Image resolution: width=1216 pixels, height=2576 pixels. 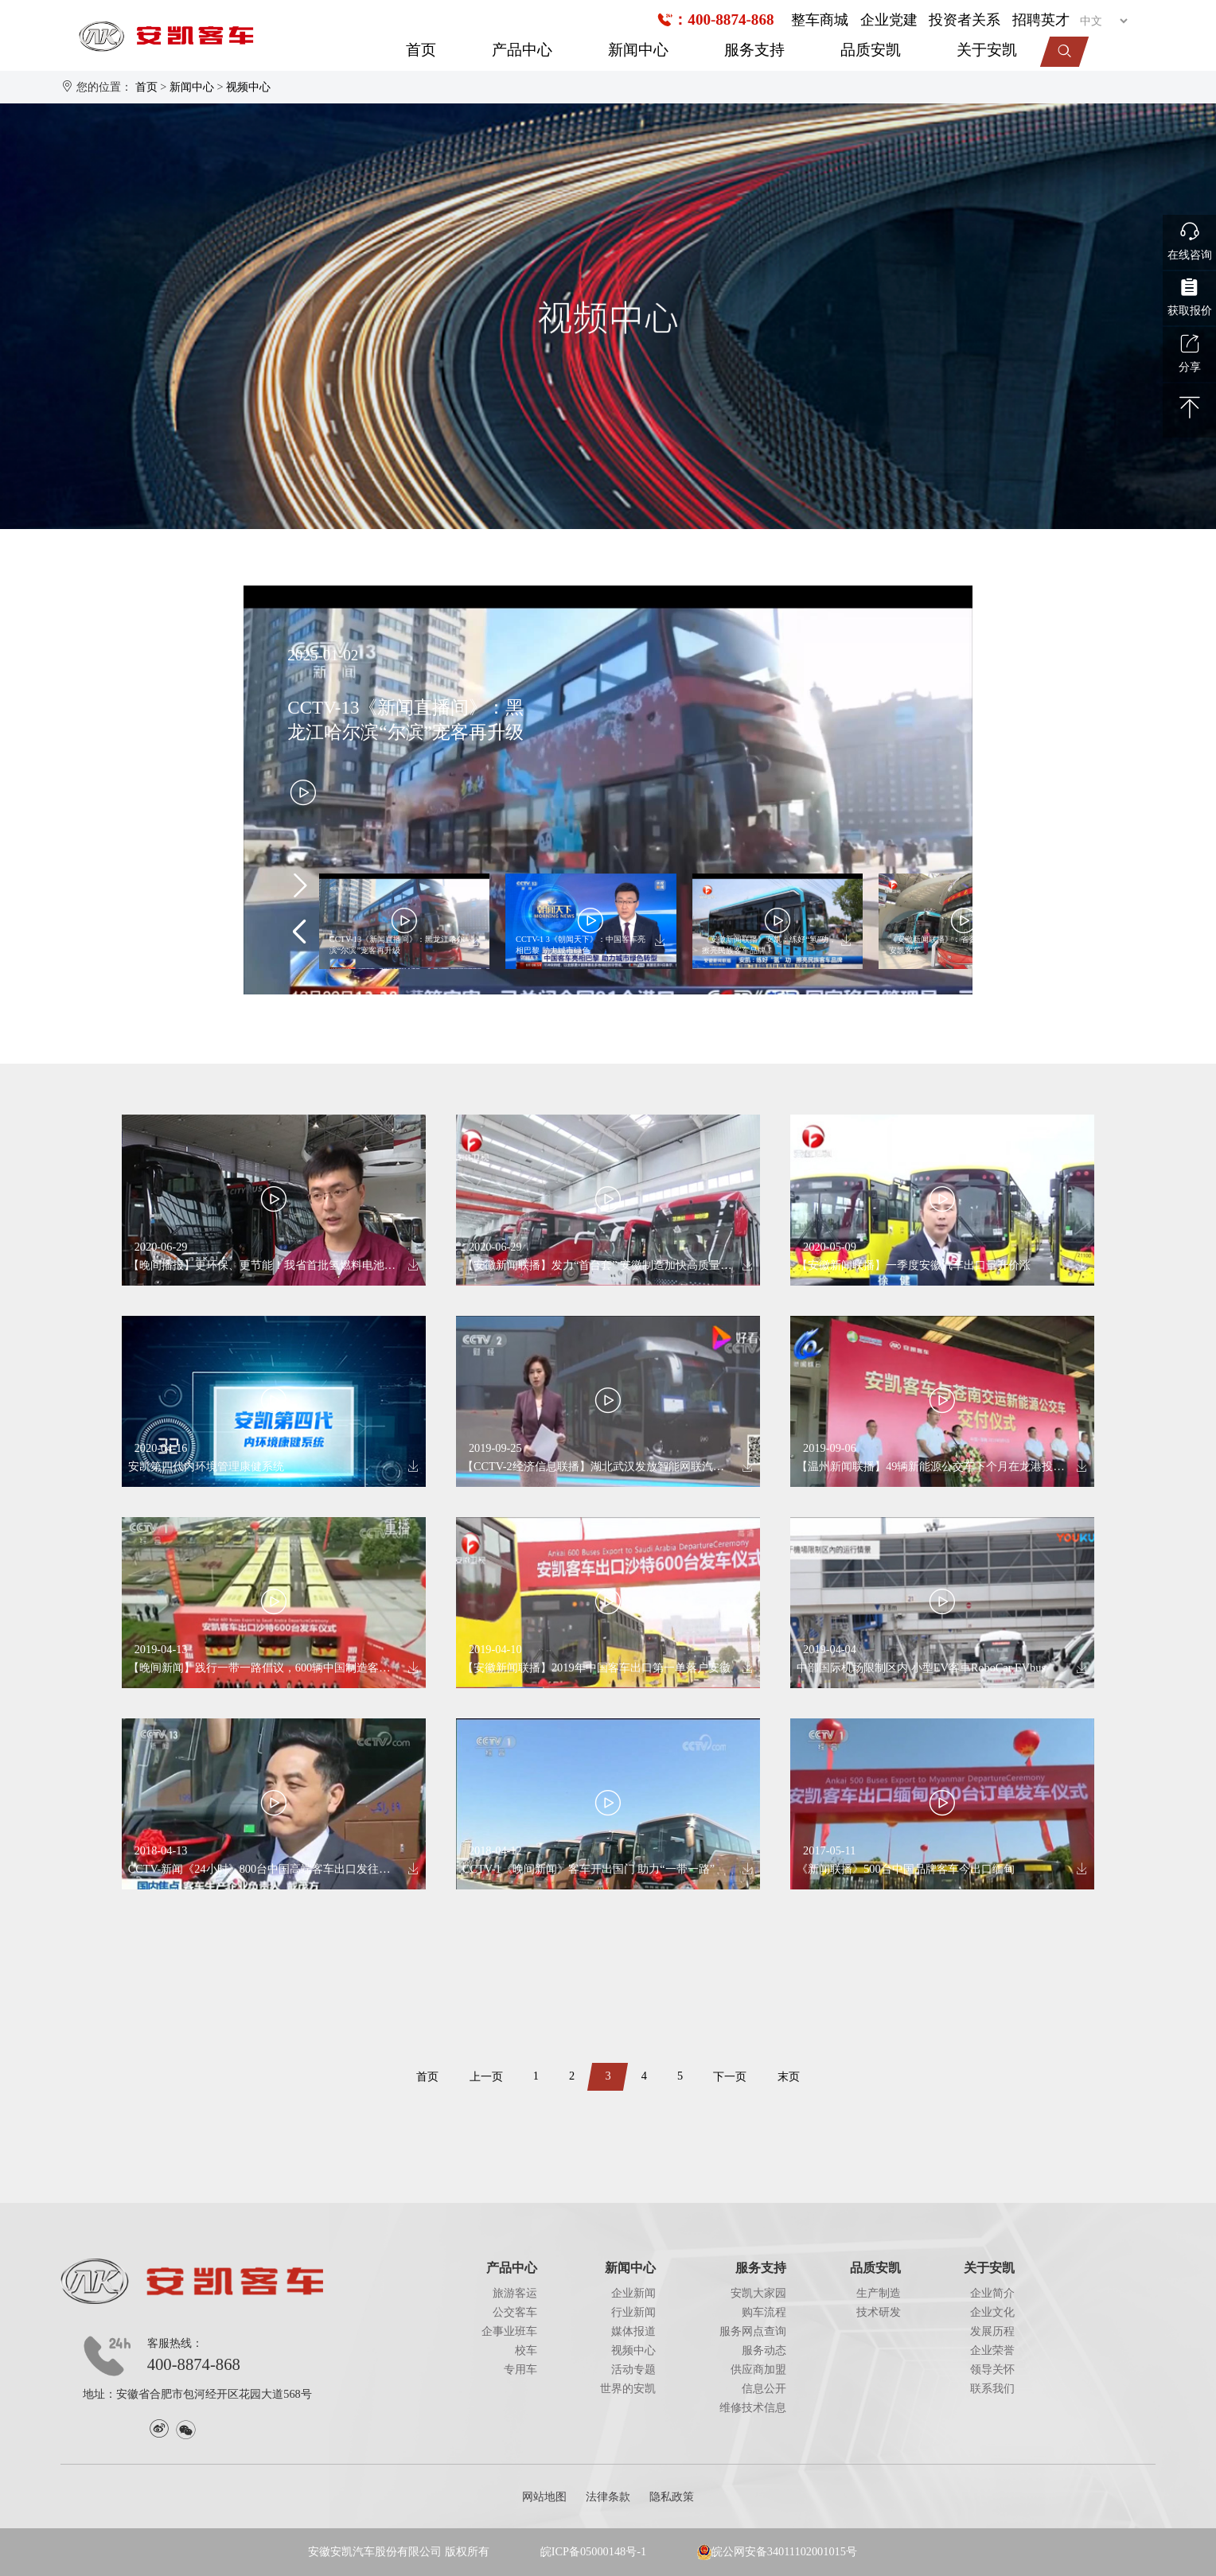 I want to click on 企业党建, so click(x=889, y=20).